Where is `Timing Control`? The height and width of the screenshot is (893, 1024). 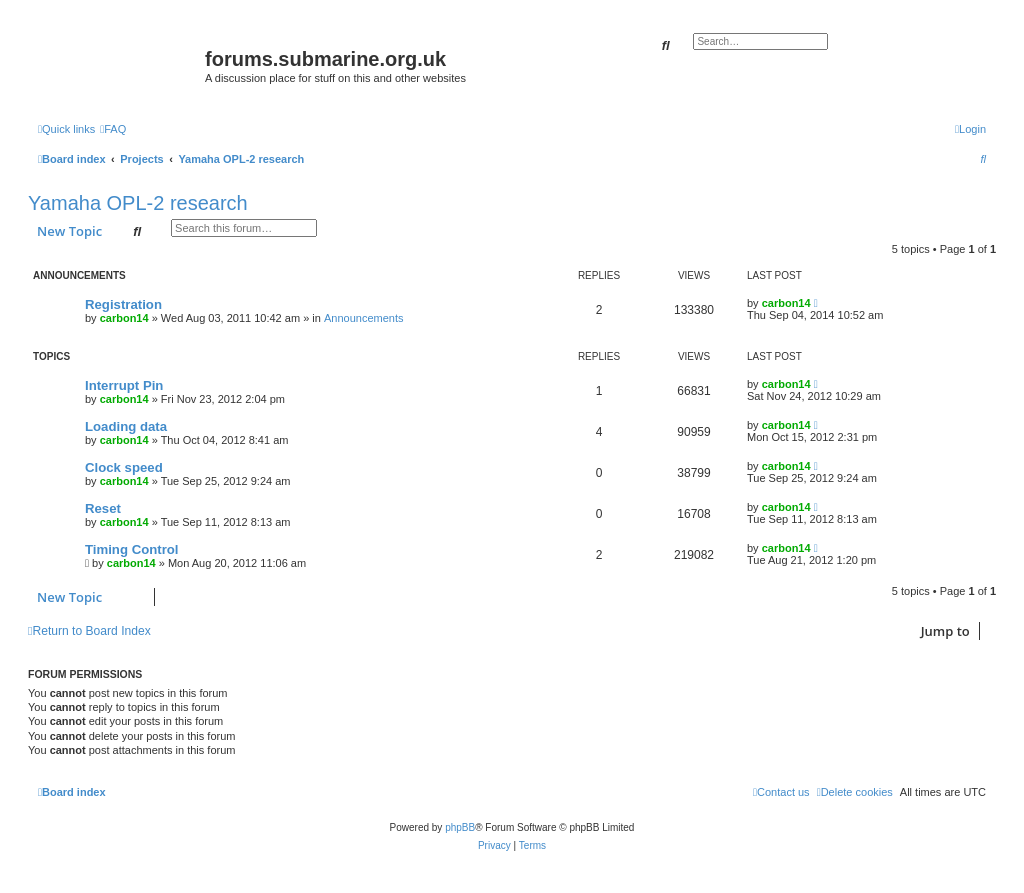 Timing Control is located at coordinates (132, 549).